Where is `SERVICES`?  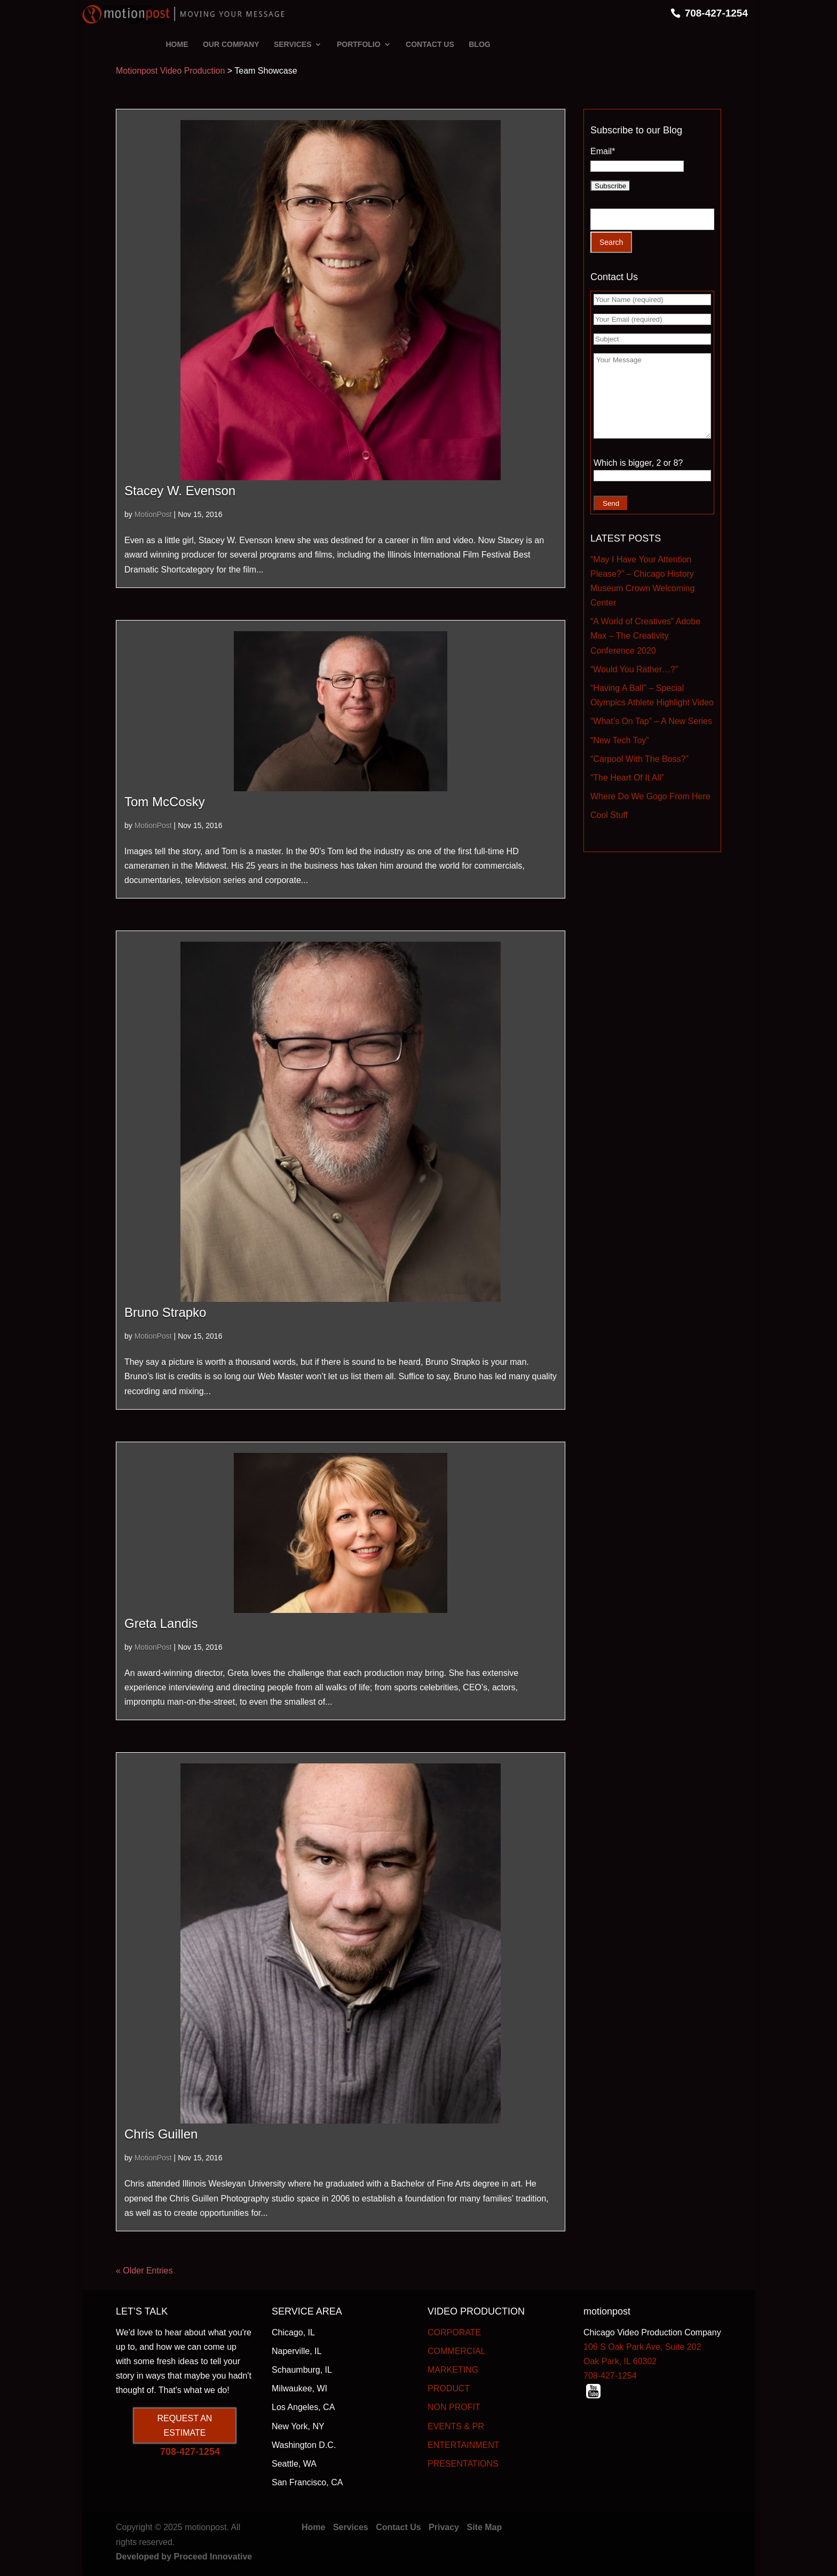 SERVICES is located at coordinates (293, 44).